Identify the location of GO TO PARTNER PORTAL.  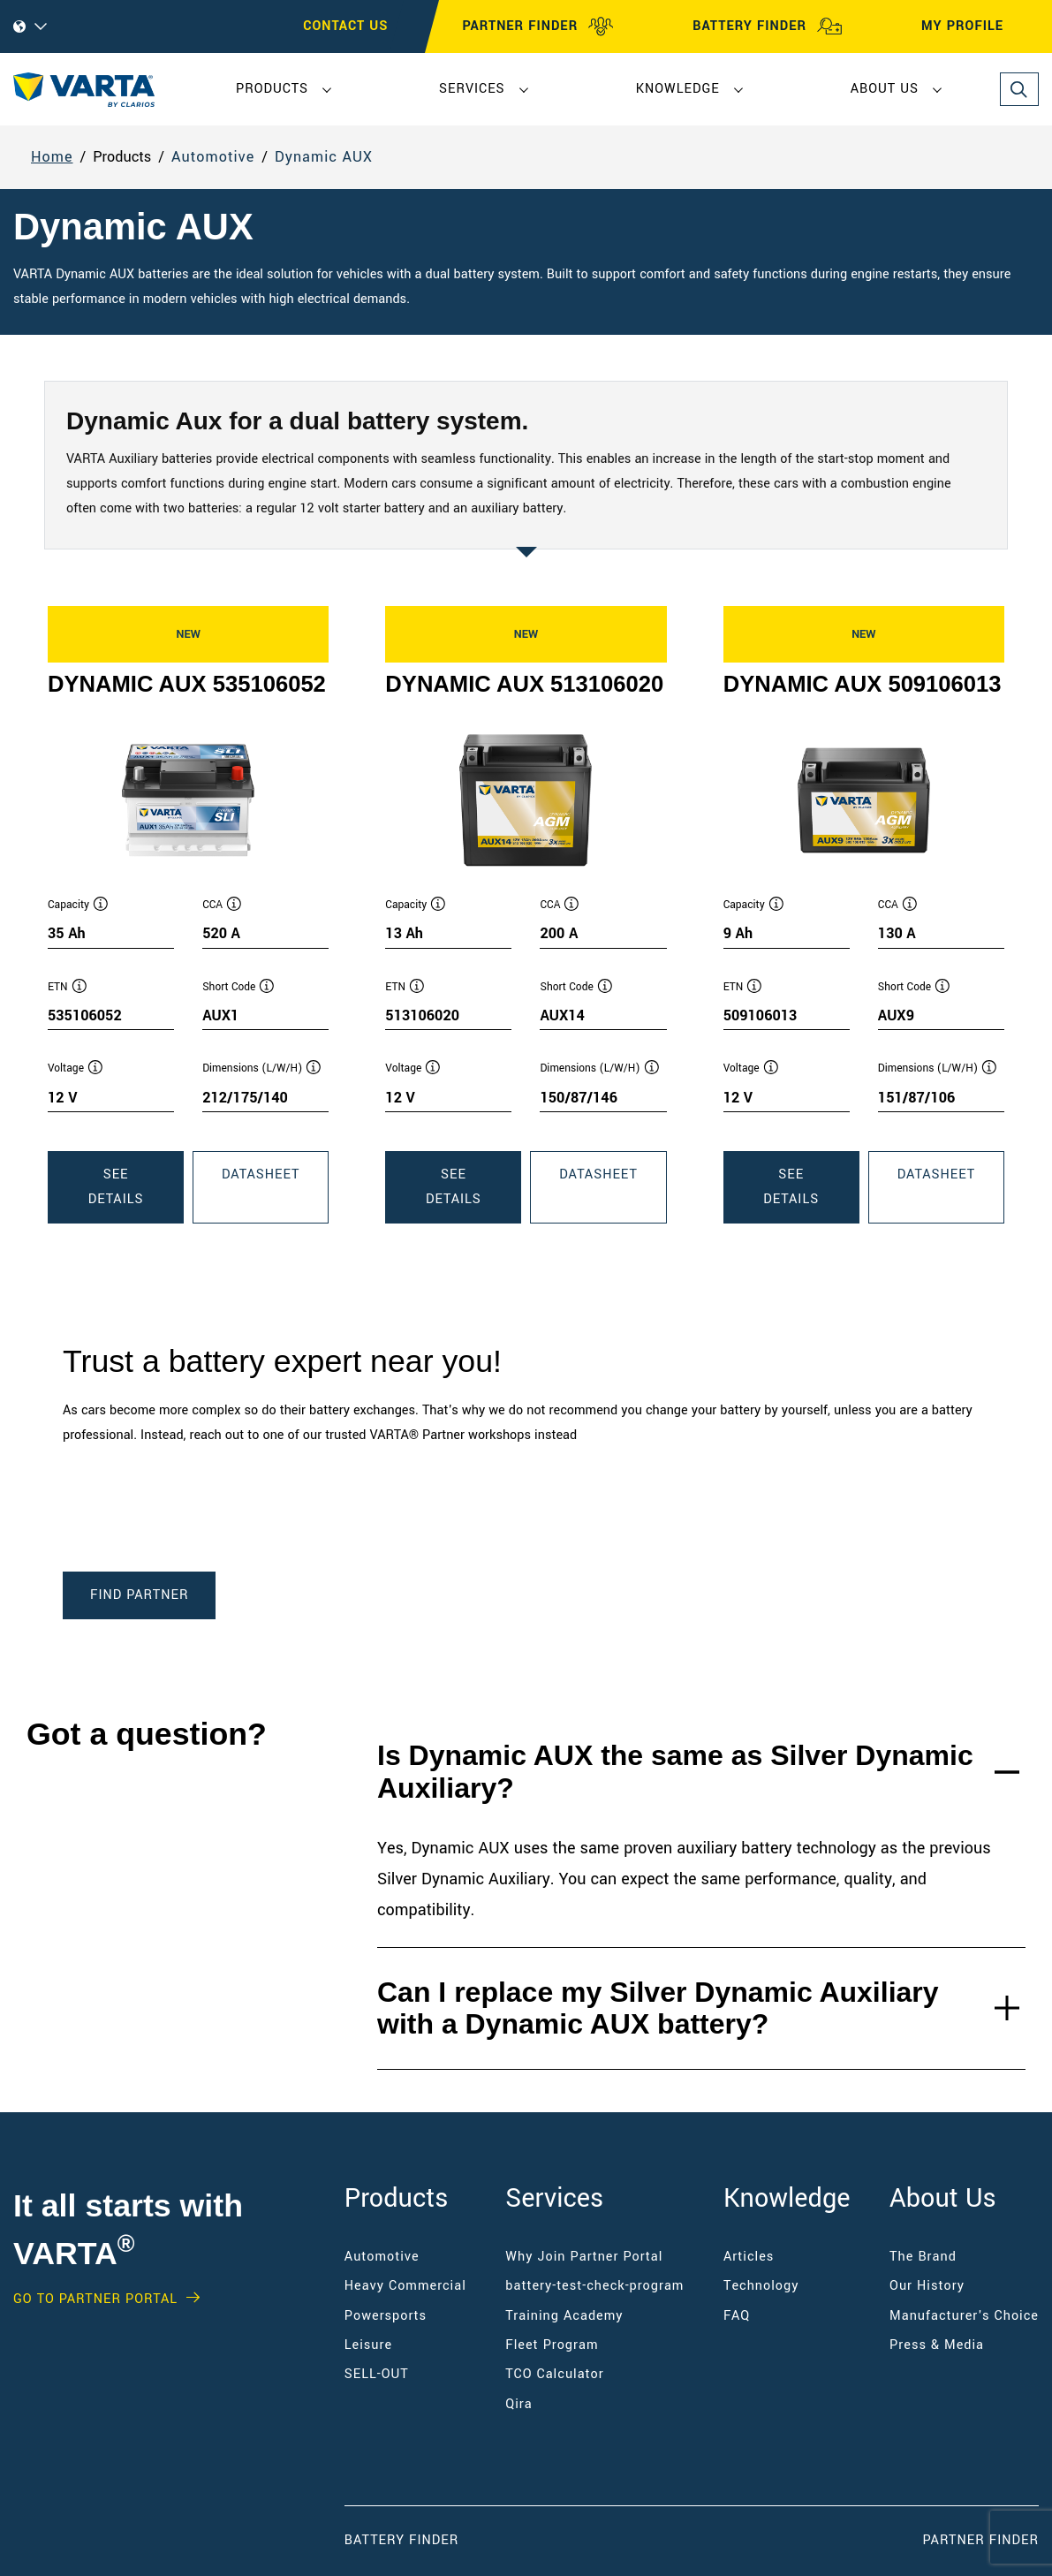
(95, 2299).